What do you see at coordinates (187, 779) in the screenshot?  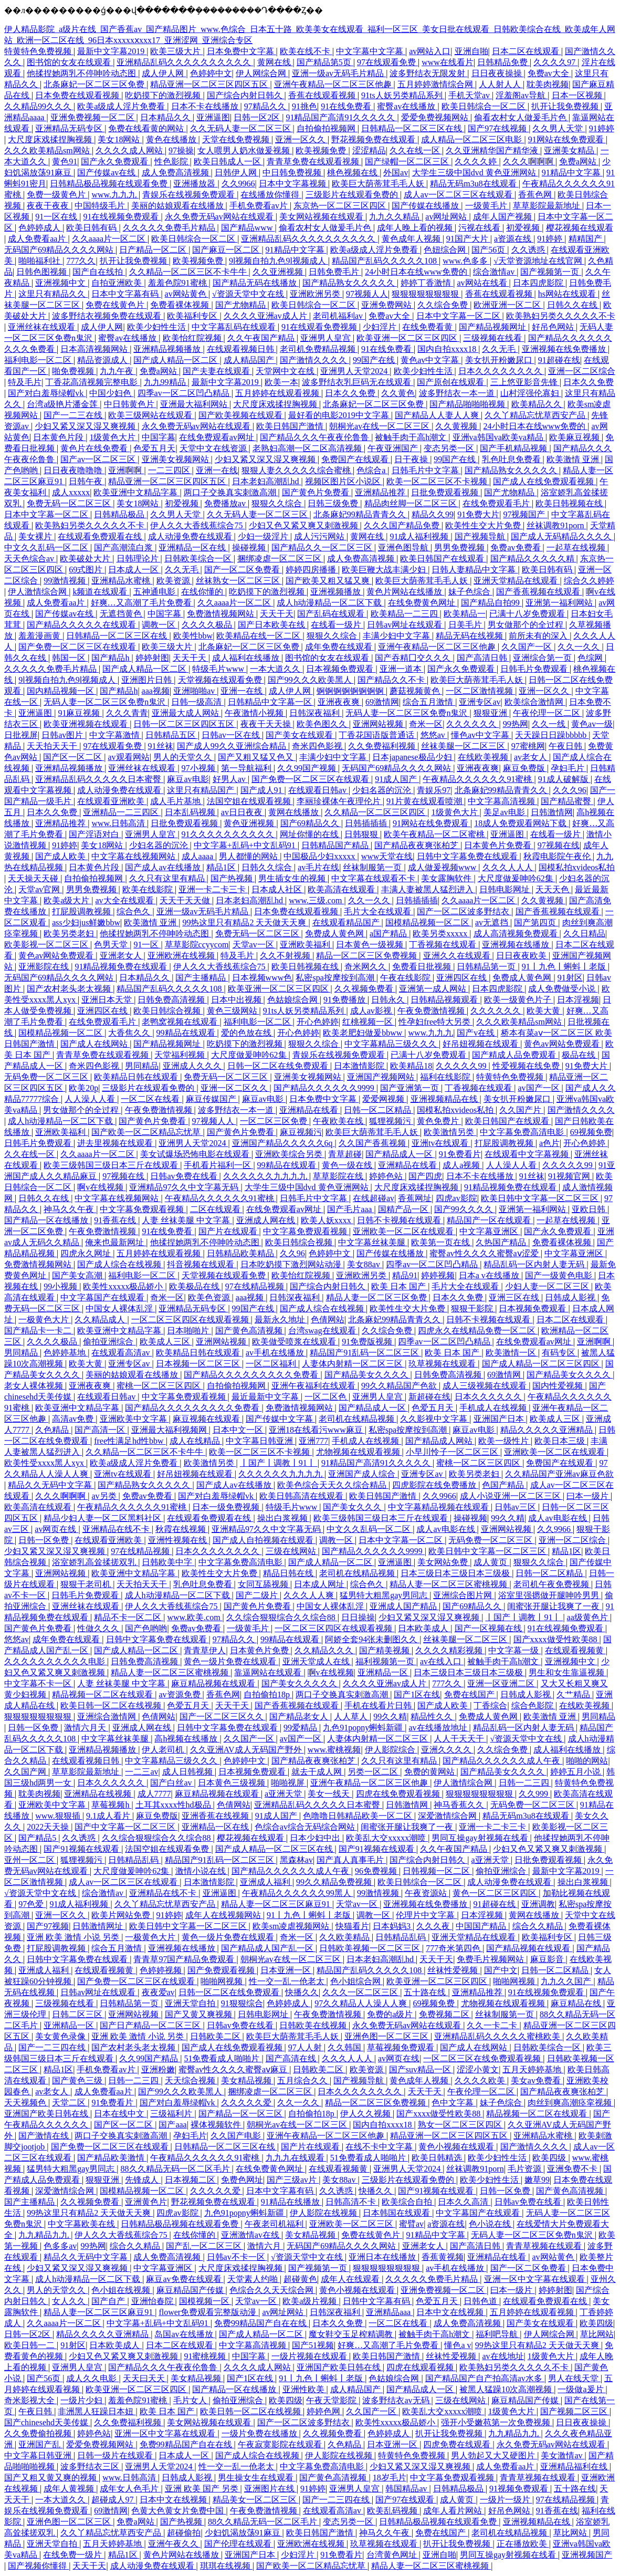 I see `麻豆av电影` at bounding box center [187, 779].